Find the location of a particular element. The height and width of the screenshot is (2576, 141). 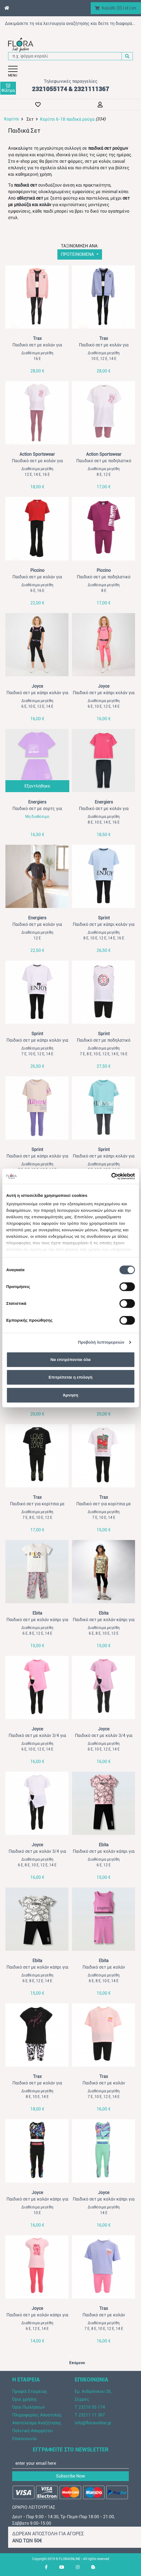

Κορίτσι 6-18 παιδικά ρούχα is located at coordinates (67, 119).